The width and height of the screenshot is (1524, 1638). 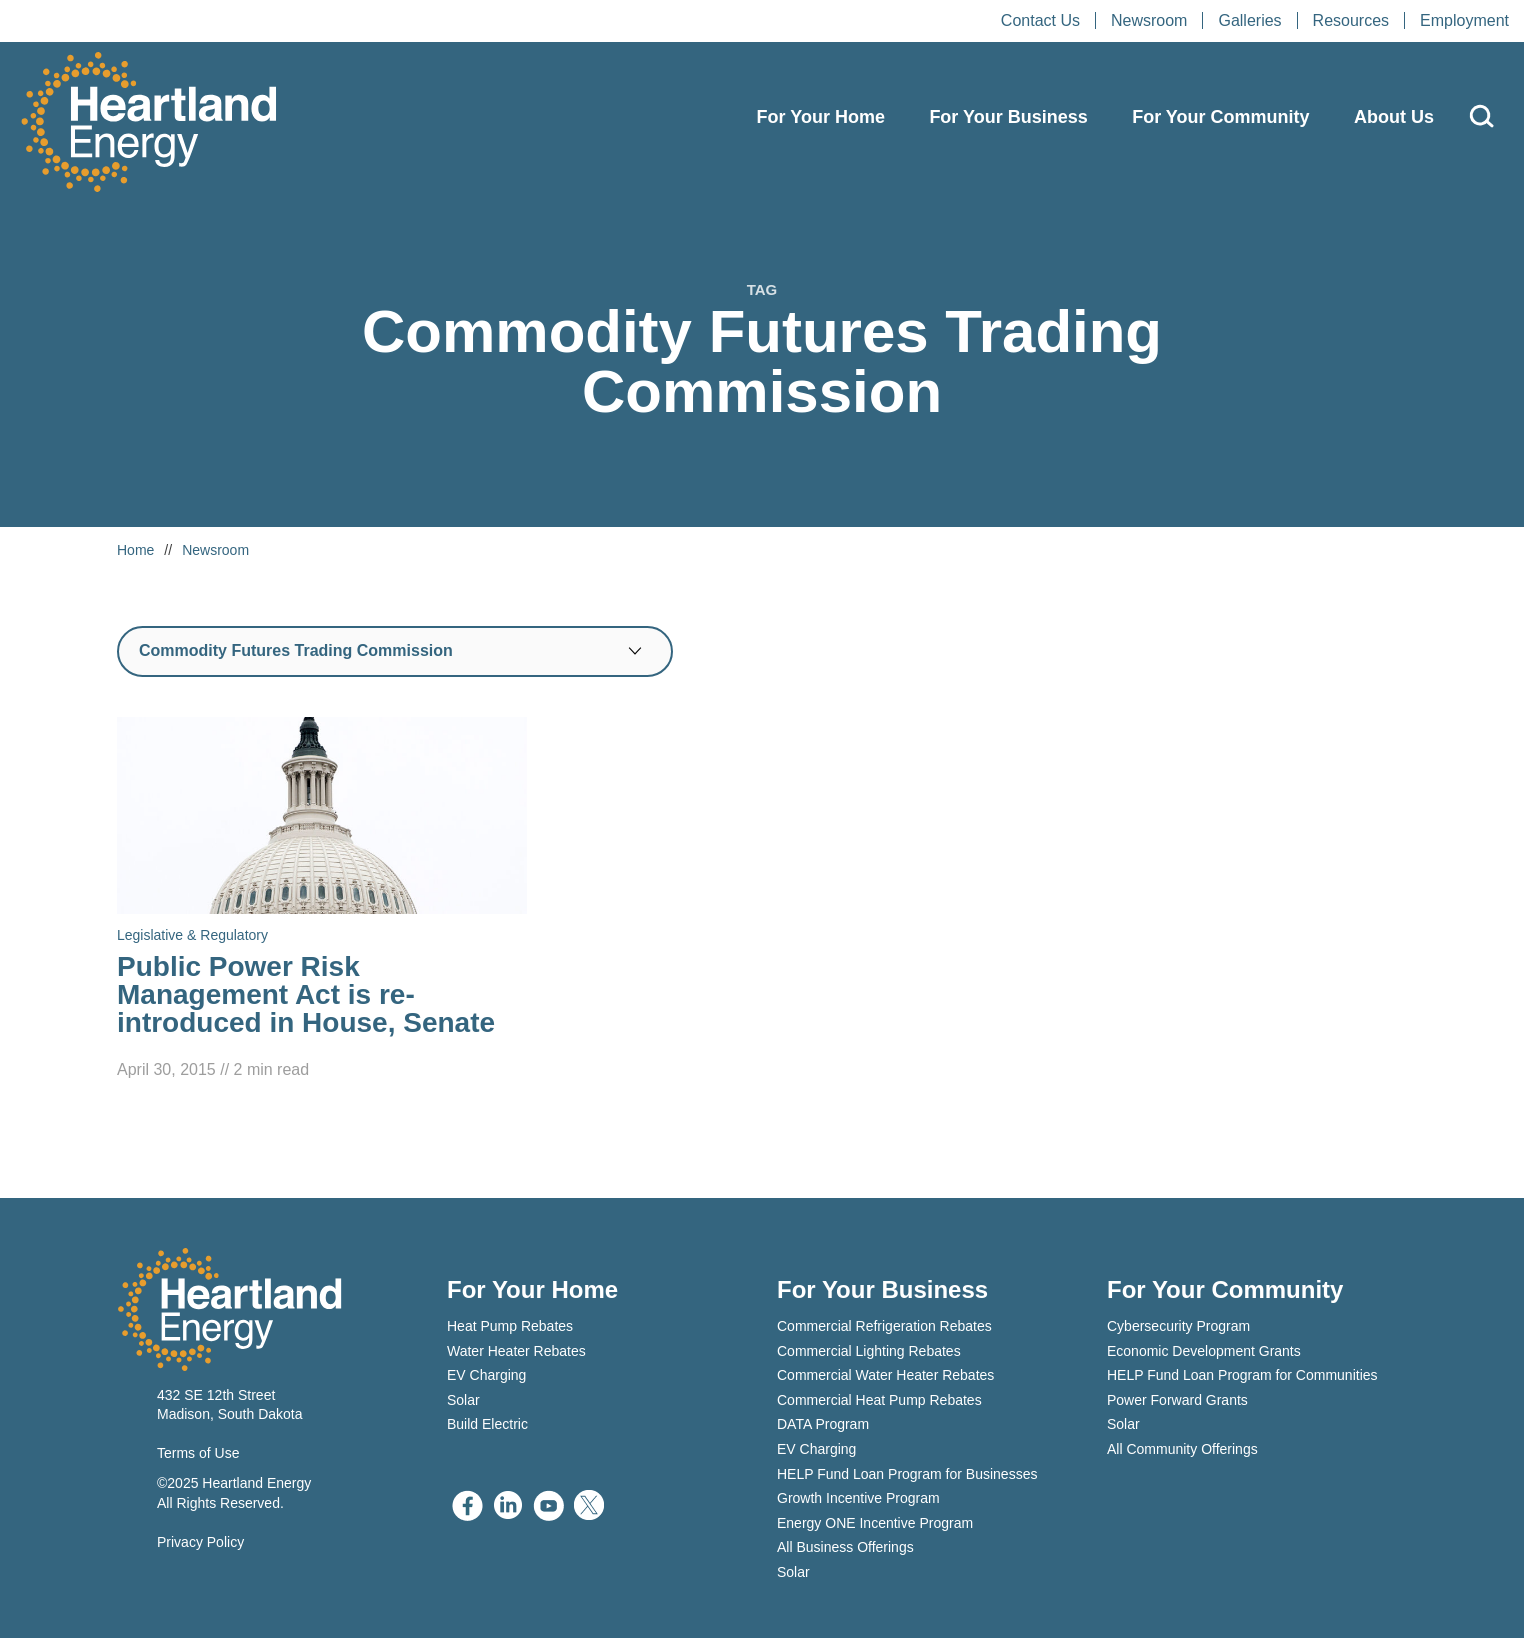 I want to click on Terms of Use, so click(x=198, y=1453).